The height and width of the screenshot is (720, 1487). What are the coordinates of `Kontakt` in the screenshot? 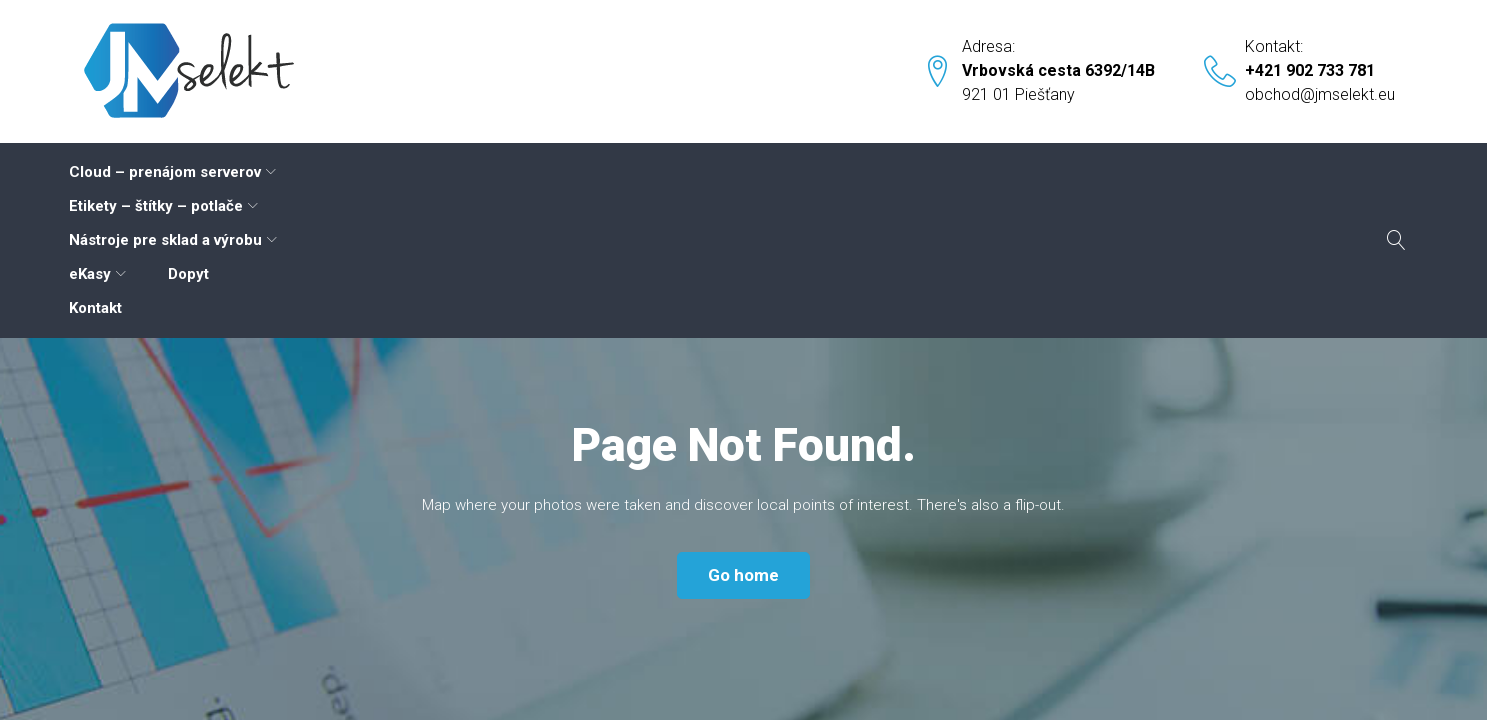 It's located at (1019, 172).